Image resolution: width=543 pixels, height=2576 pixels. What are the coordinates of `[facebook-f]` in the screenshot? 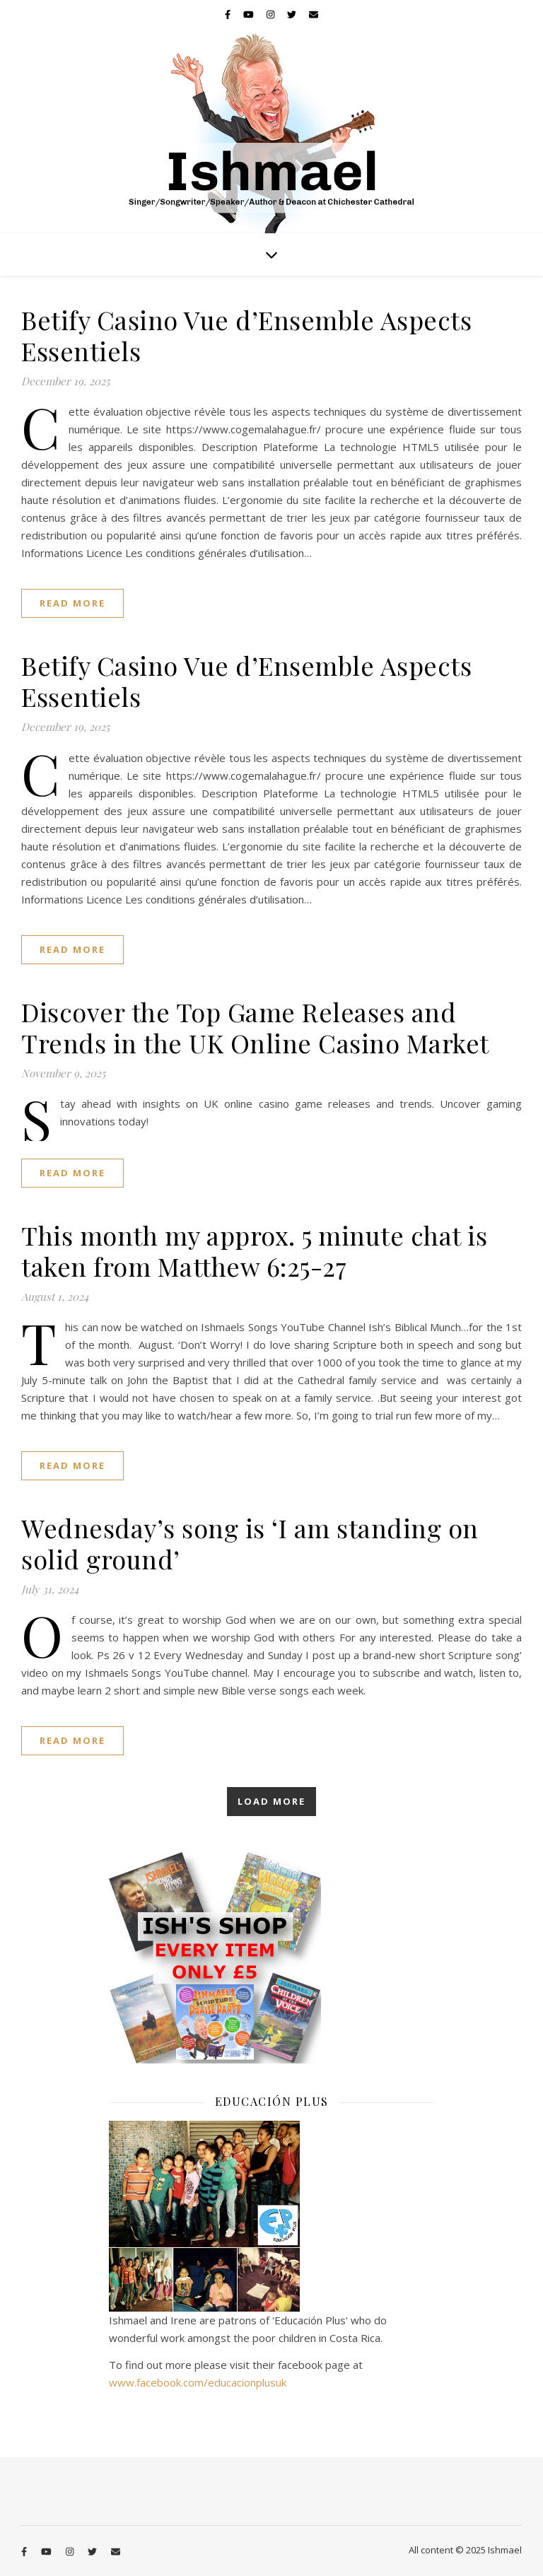 It's located at (229, 14).